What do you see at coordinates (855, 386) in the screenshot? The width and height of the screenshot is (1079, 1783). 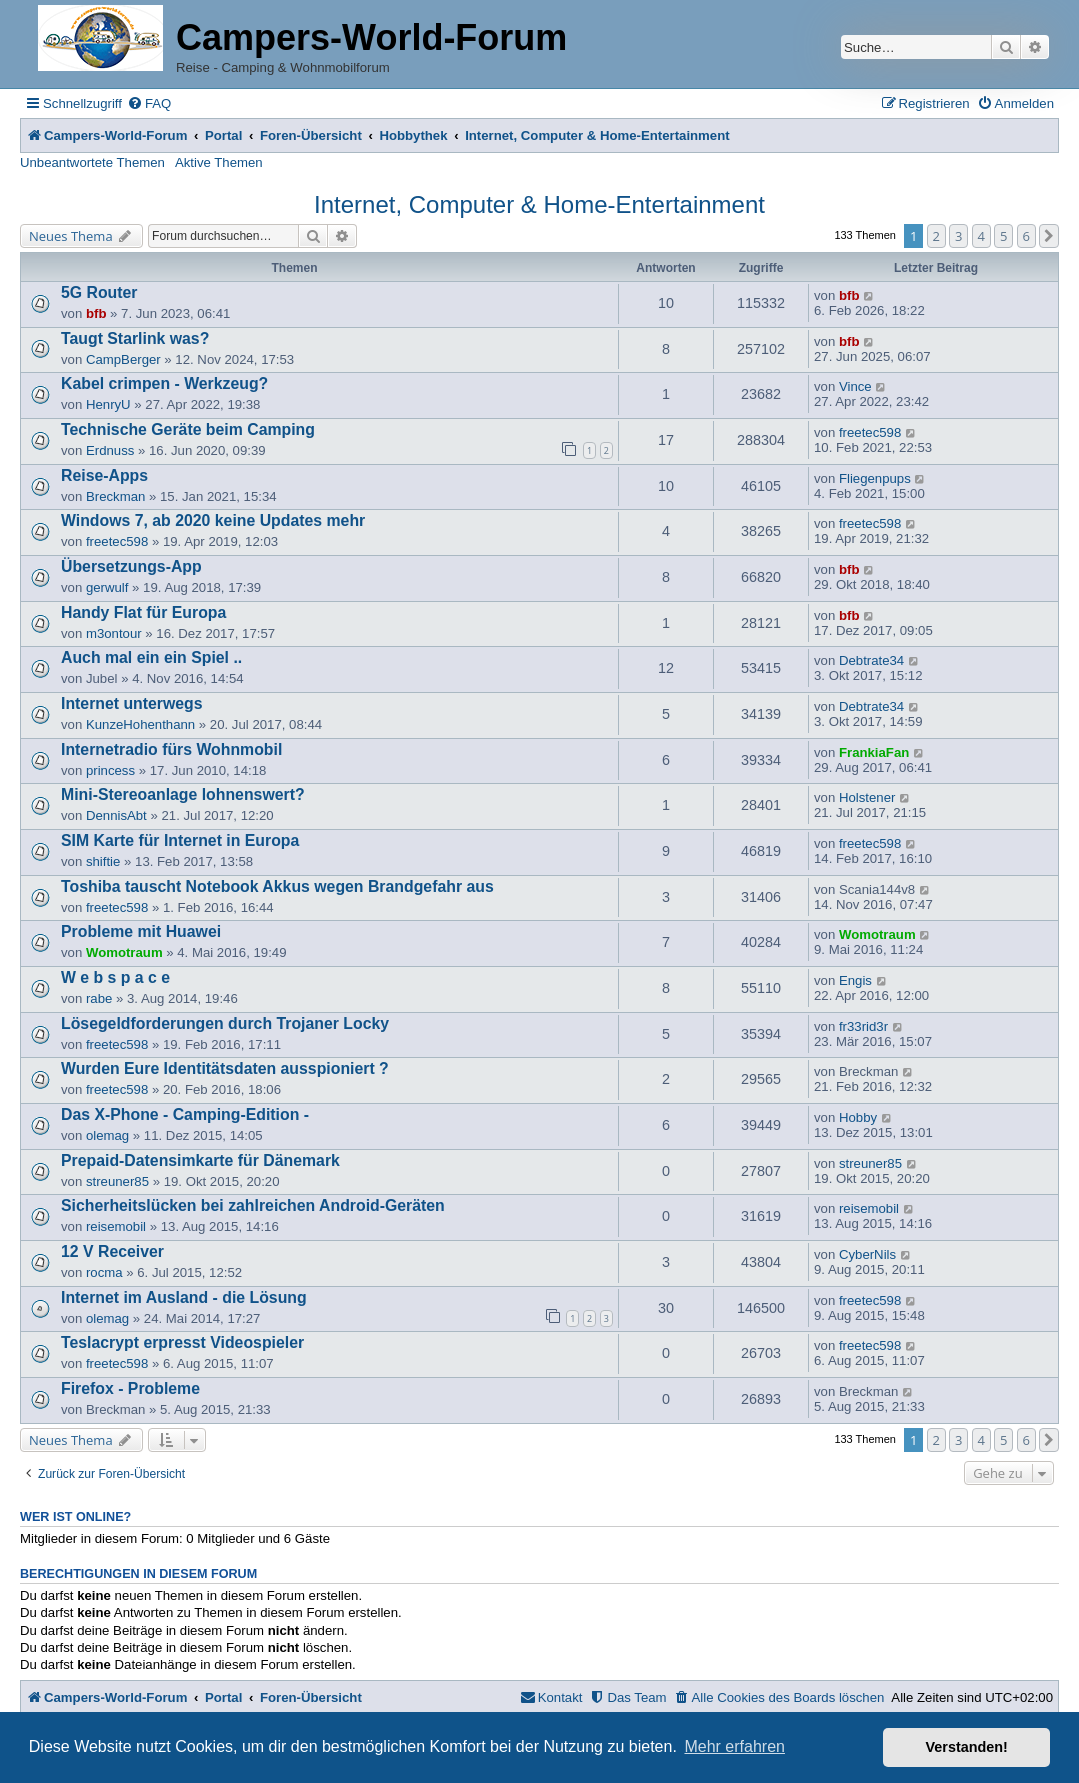 I see `Vince` at bounding box center [855, 386].